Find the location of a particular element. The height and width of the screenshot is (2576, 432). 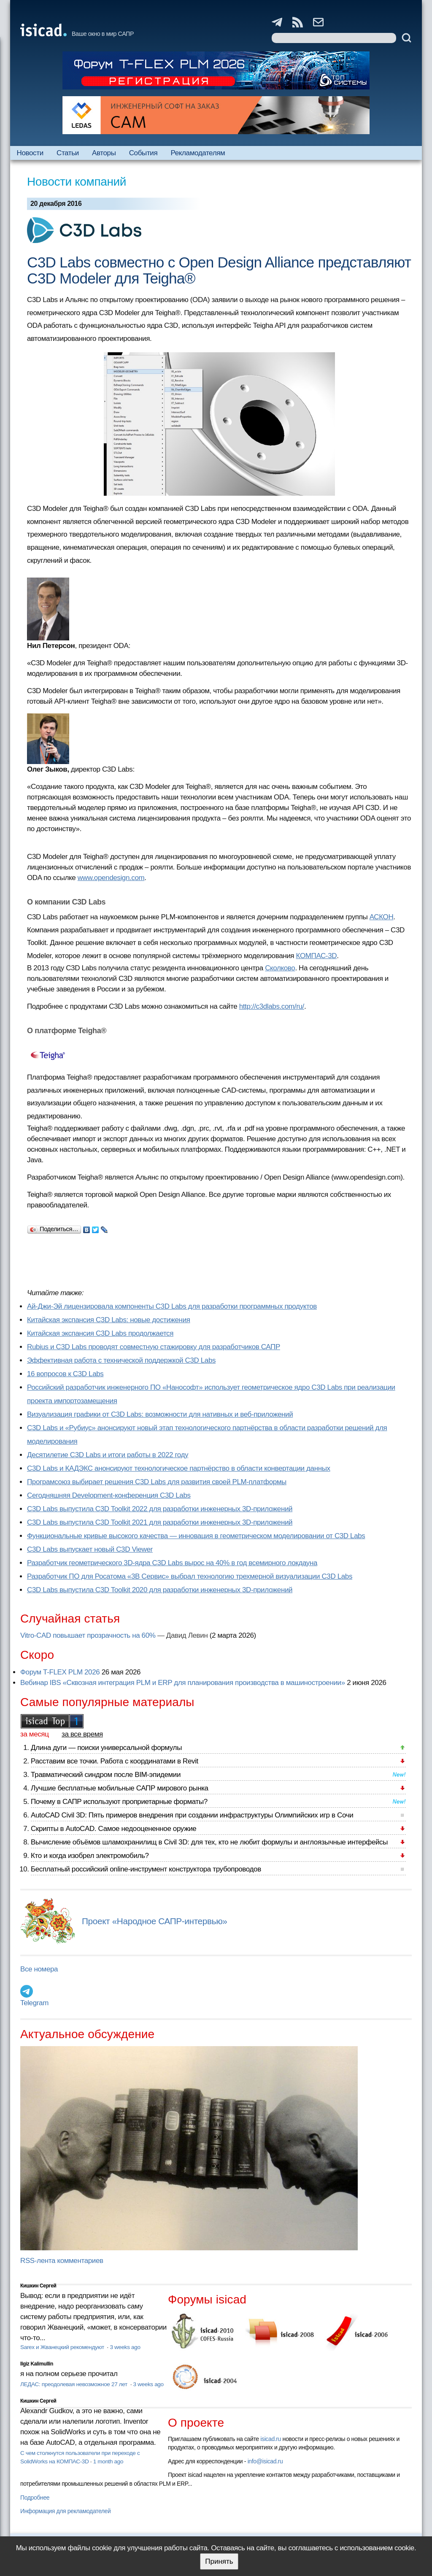

Разработчик ПО для Росатома «3В Сервис» выбрал технологию трехмерной визуализации C3D Labs is located at coordinates (189, 1576).